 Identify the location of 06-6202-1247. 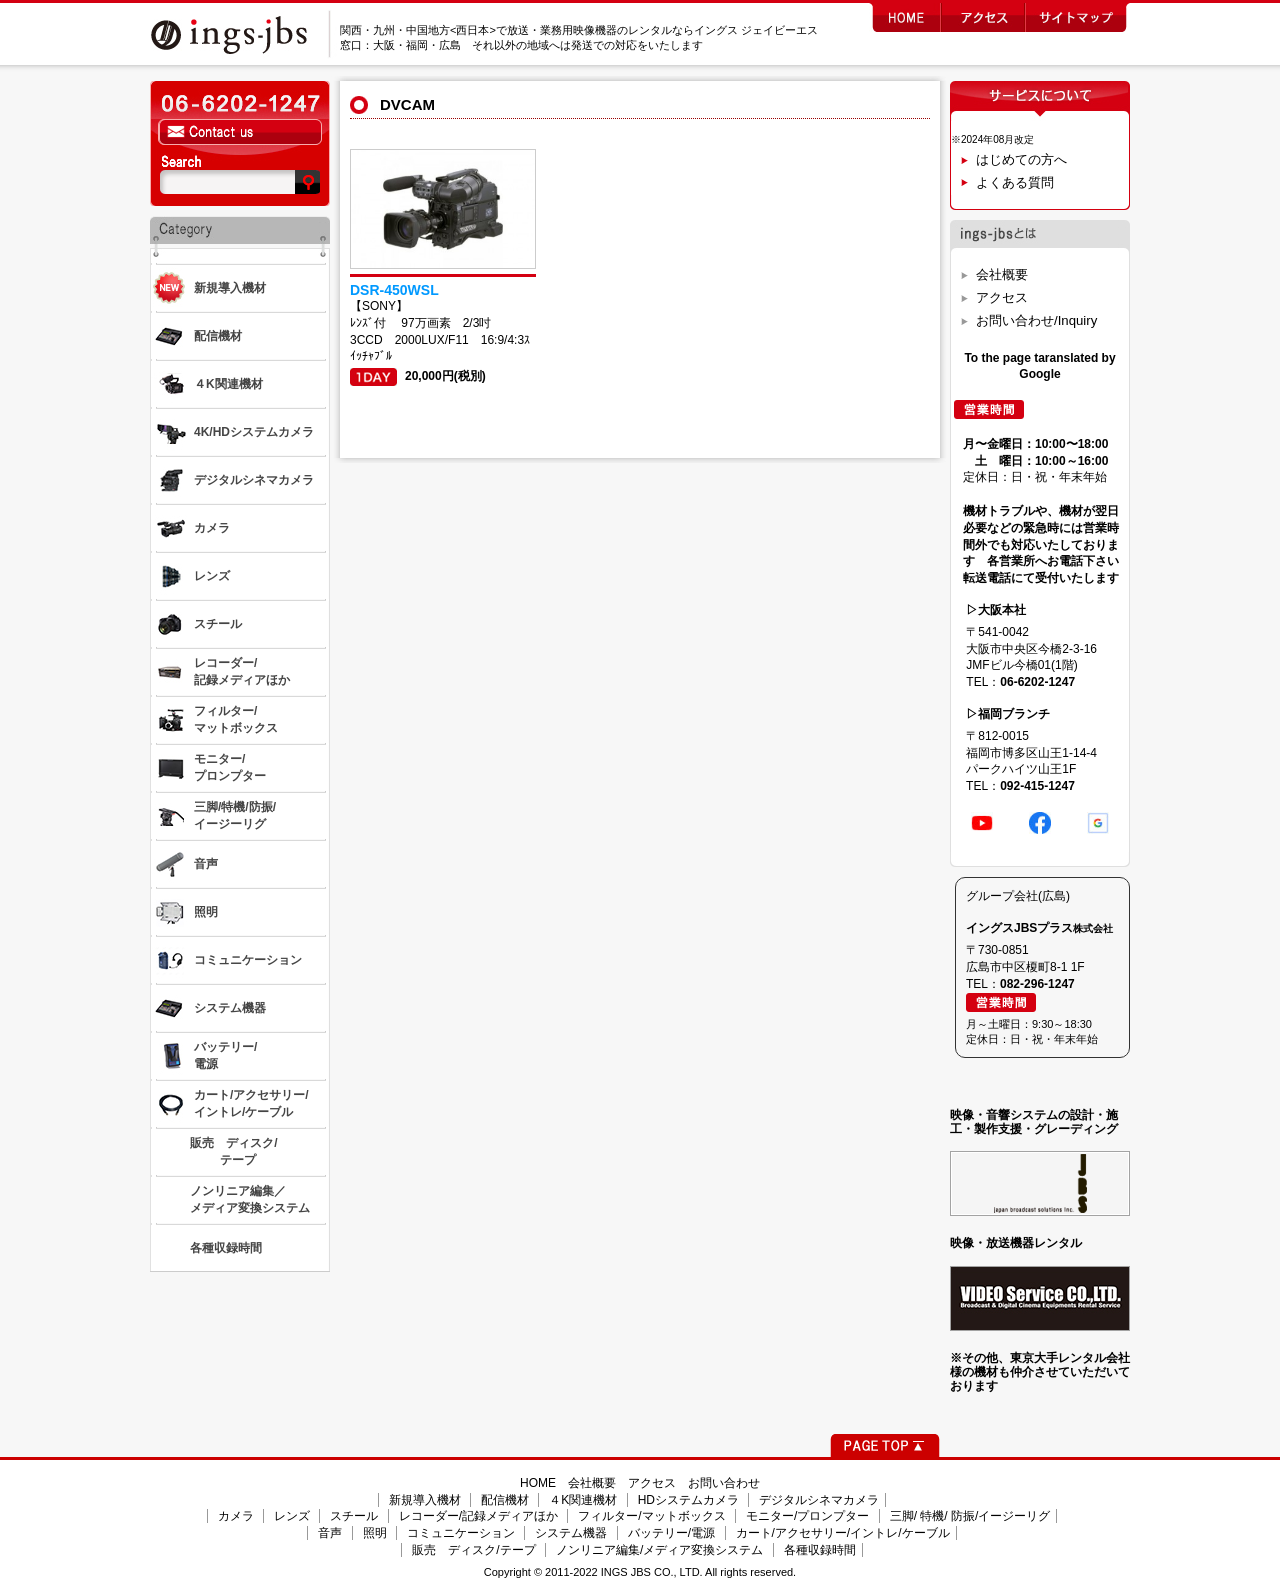
(1037, 682).